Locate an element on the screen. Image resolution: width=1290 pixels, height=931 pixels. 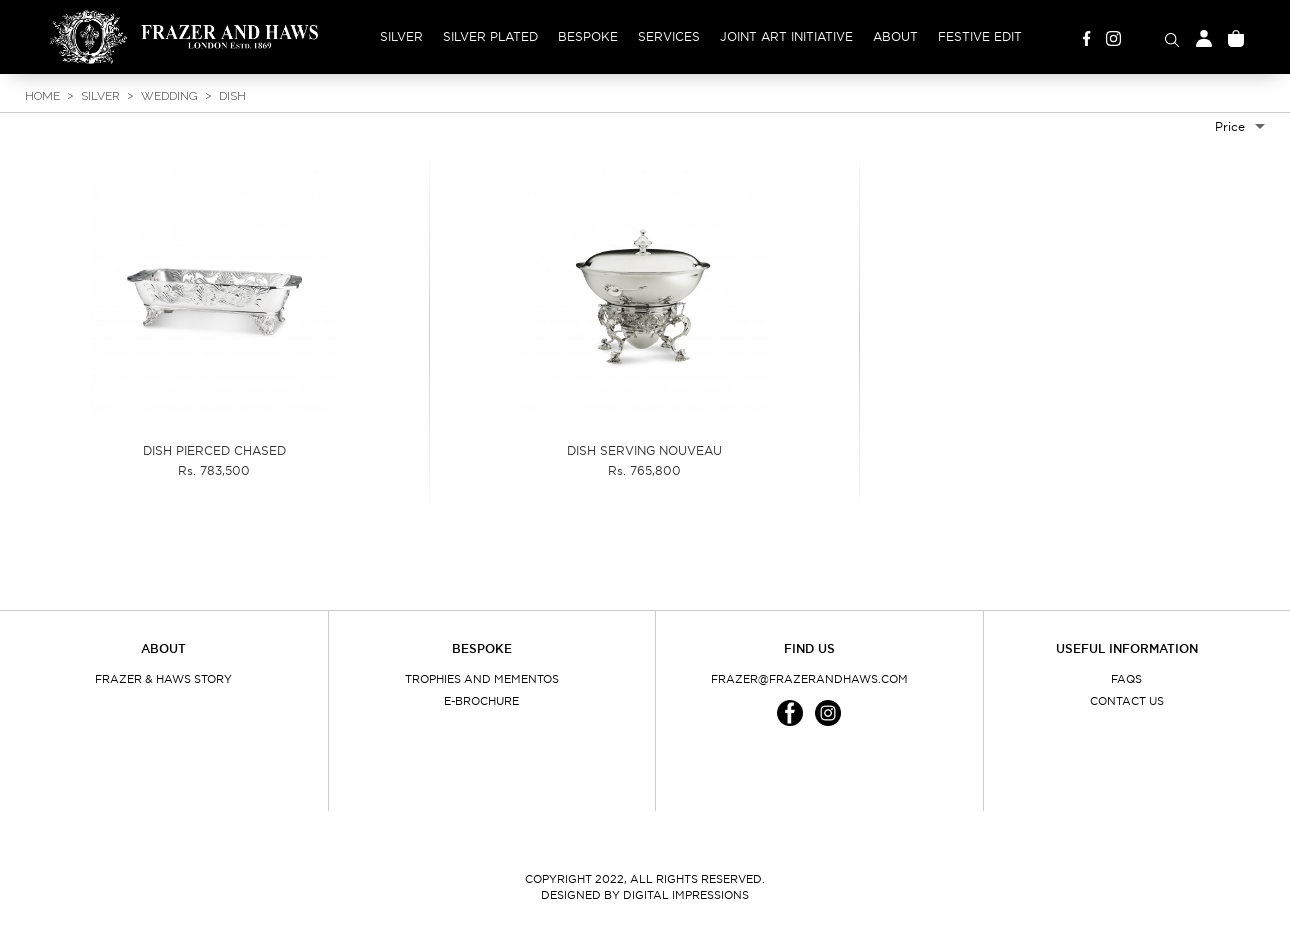
Festive Edit is located at coordinates (980, 36).